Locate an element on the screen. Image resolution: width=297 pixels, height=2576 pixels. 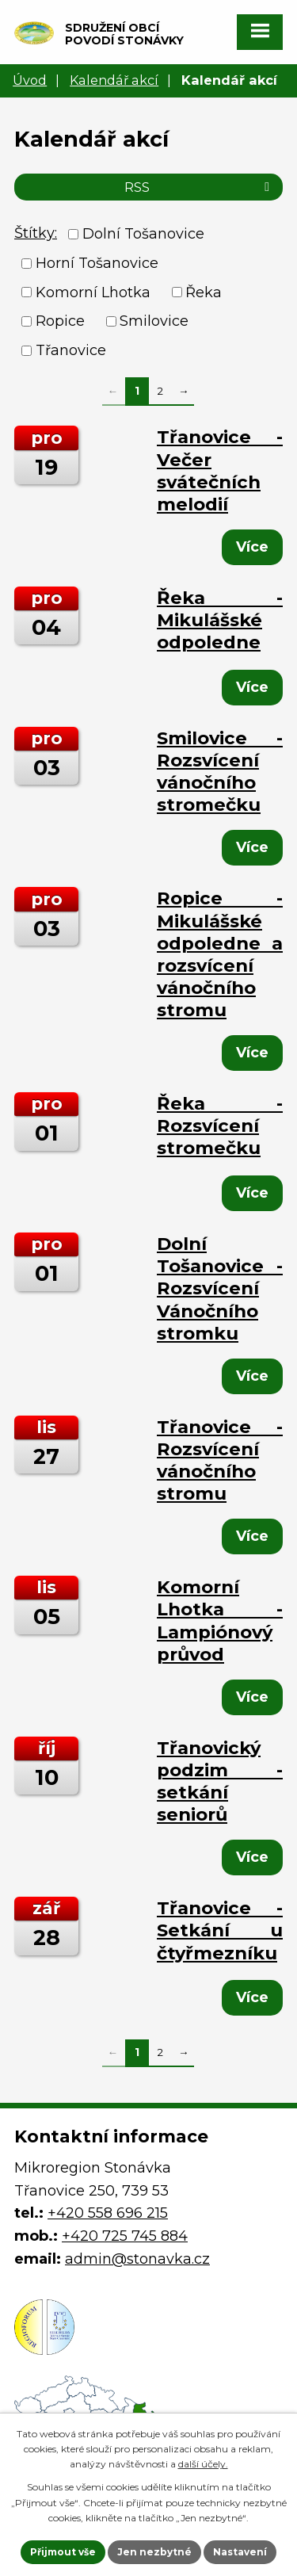
Dolní Tošanovice - Rozsvícení Vánočního stromku is located at coordinates (220, 1288).